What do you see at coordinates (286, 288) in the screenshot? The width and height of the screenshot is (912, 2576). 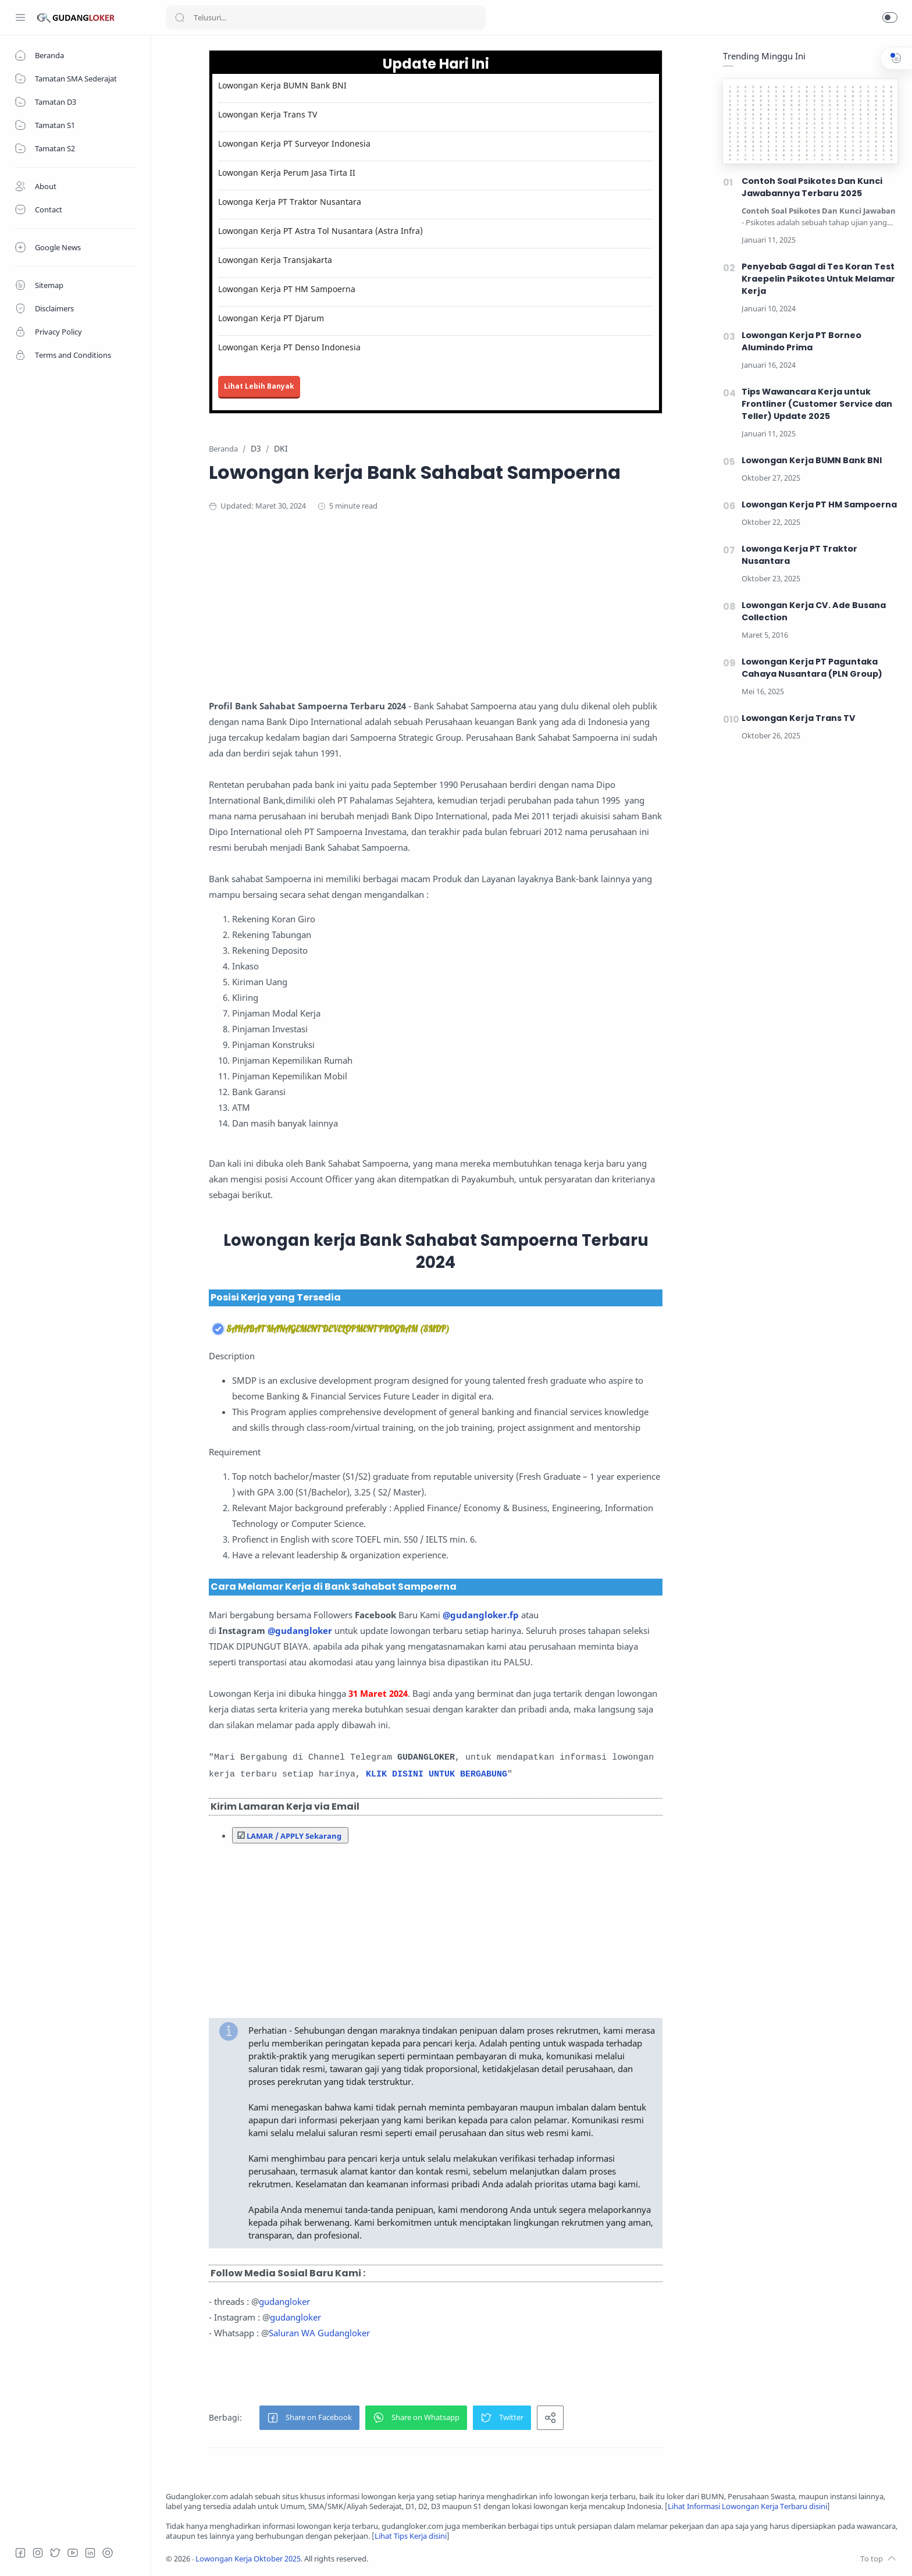 I see `Lowongan Kerja PT HM Sampoerna` at bounding box center [286, 288].